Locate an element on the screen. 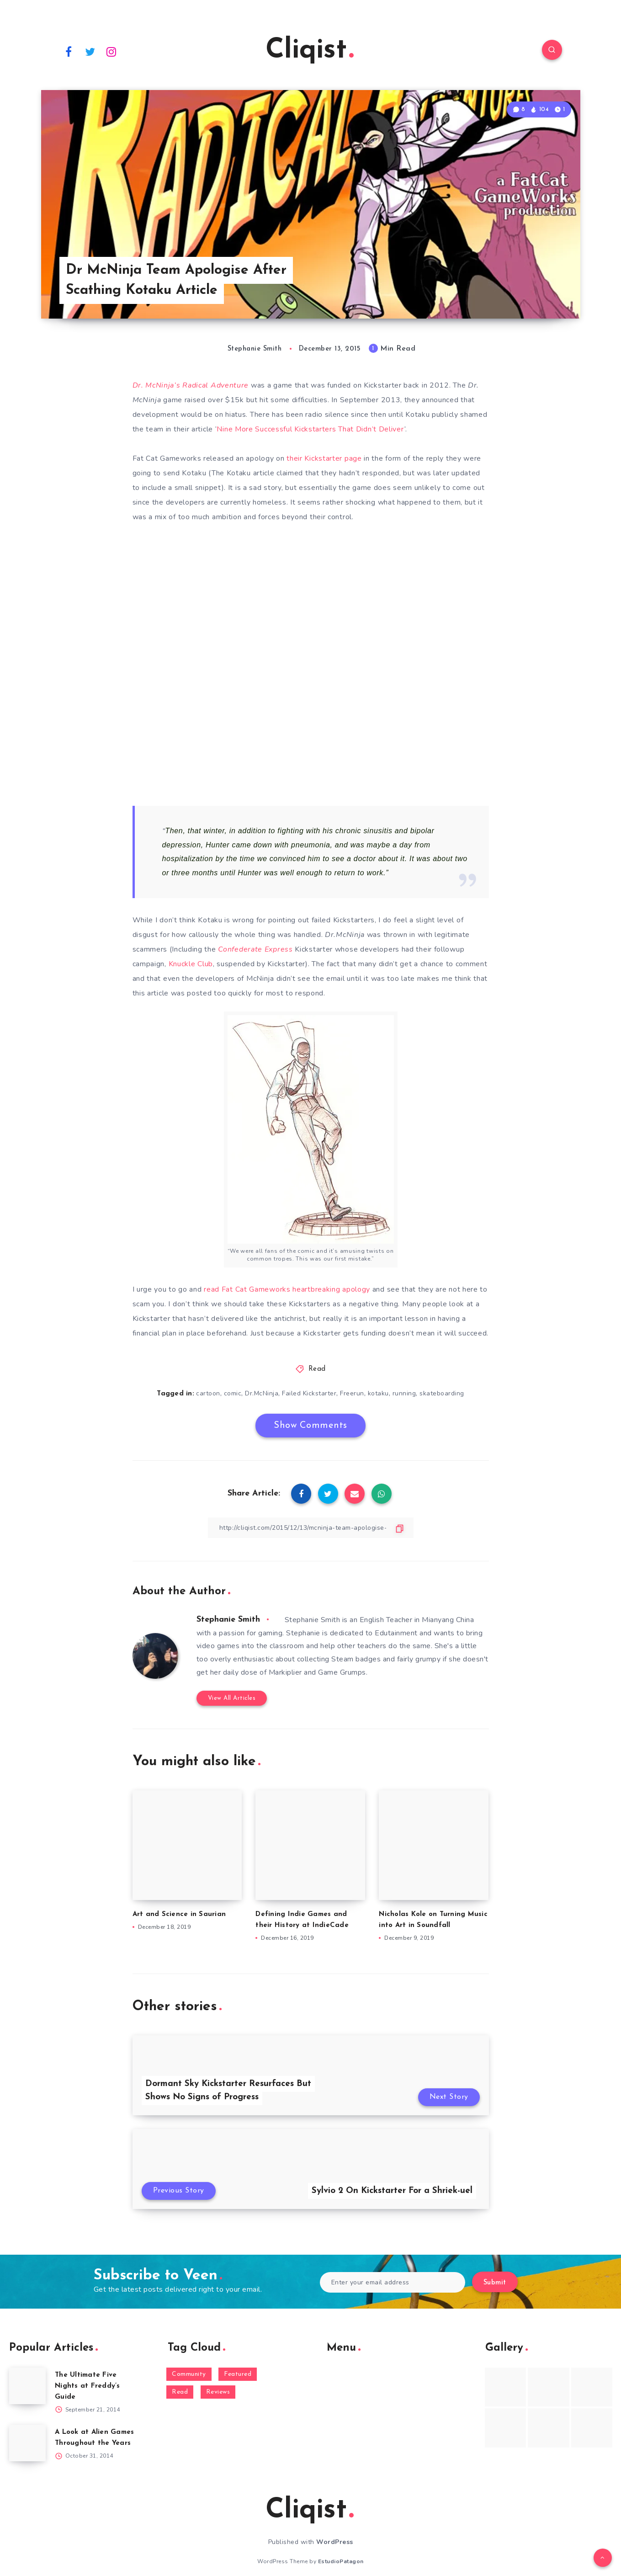 This screenshot has width=621, height=2576. [Enter your email address] is located at coordinates (393, 2282).